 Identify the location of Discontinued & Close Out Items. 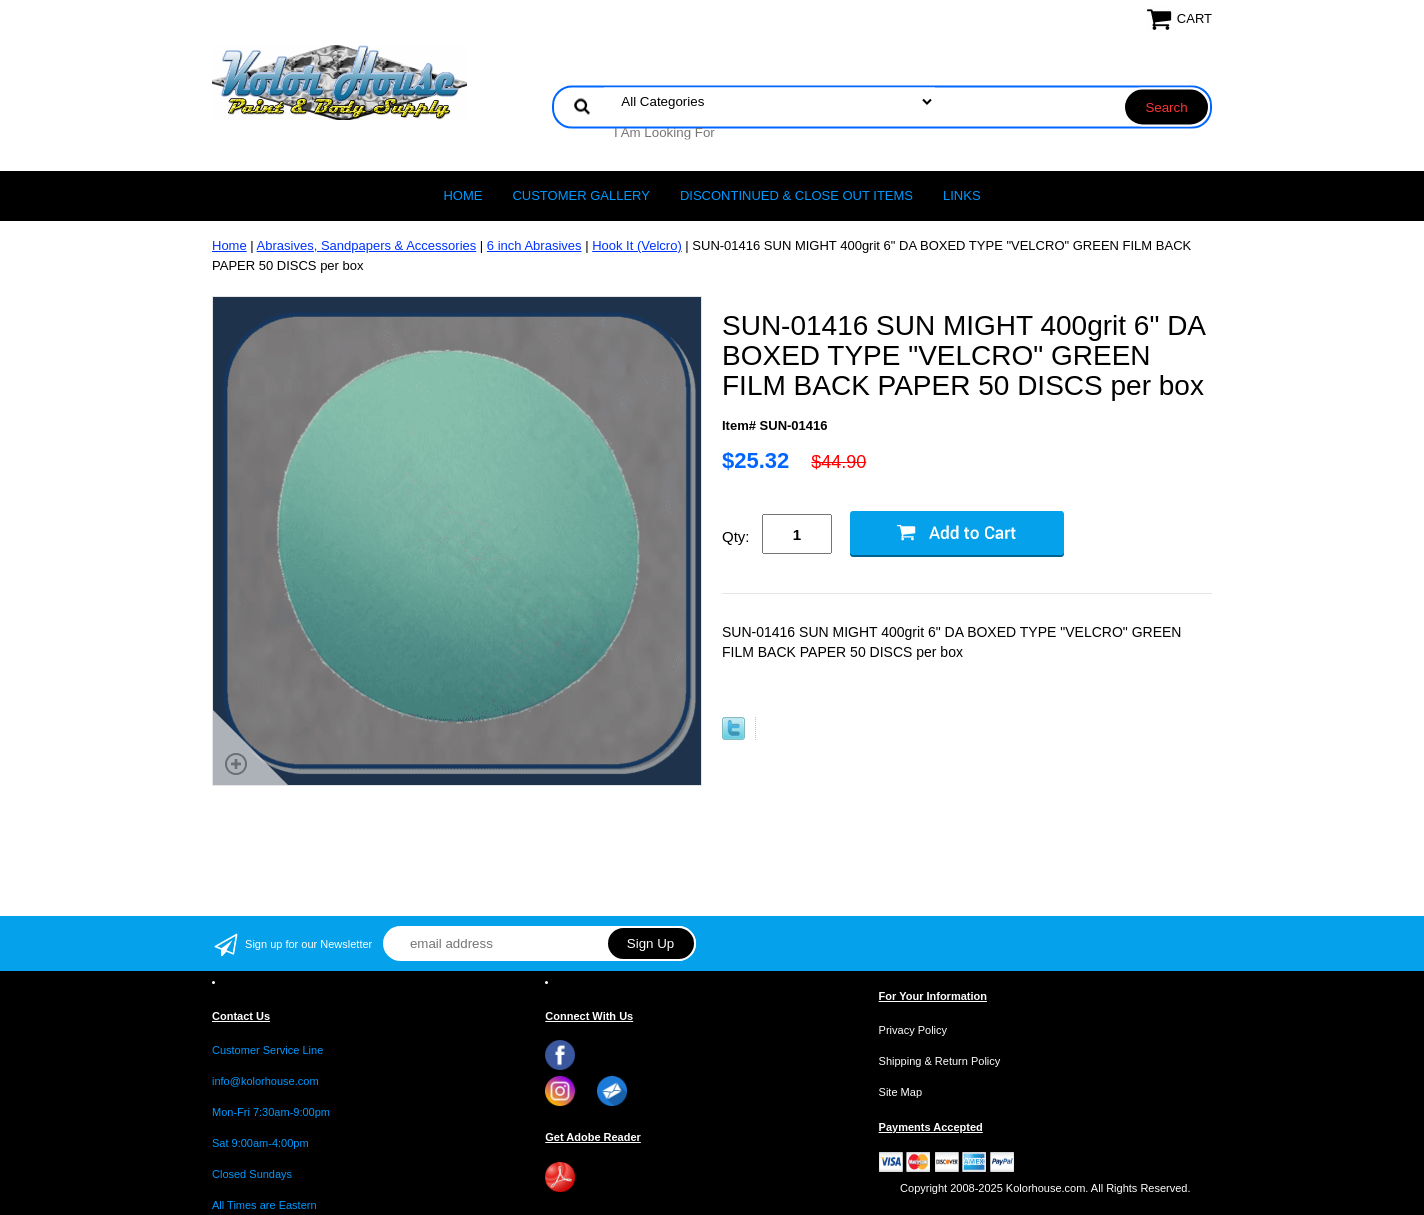
(796, 195).